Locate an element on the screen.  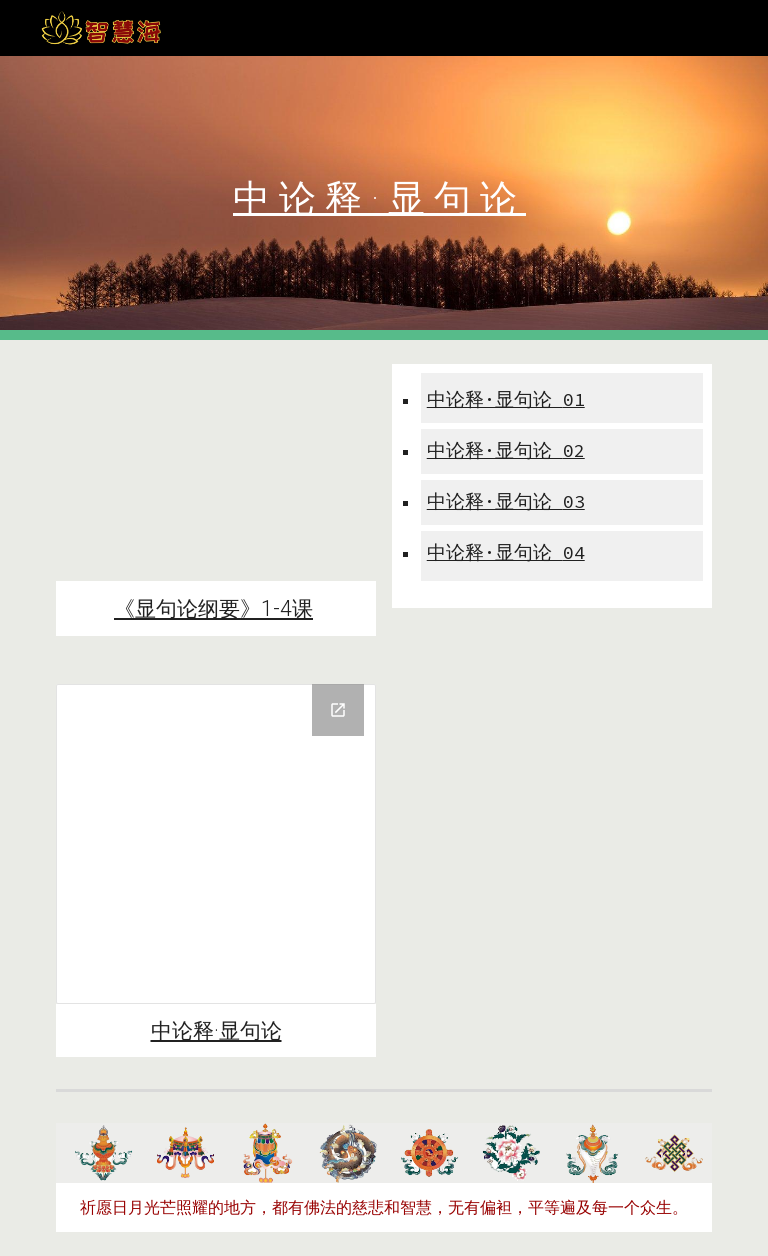
[main] is located at coordinates (383, 198).